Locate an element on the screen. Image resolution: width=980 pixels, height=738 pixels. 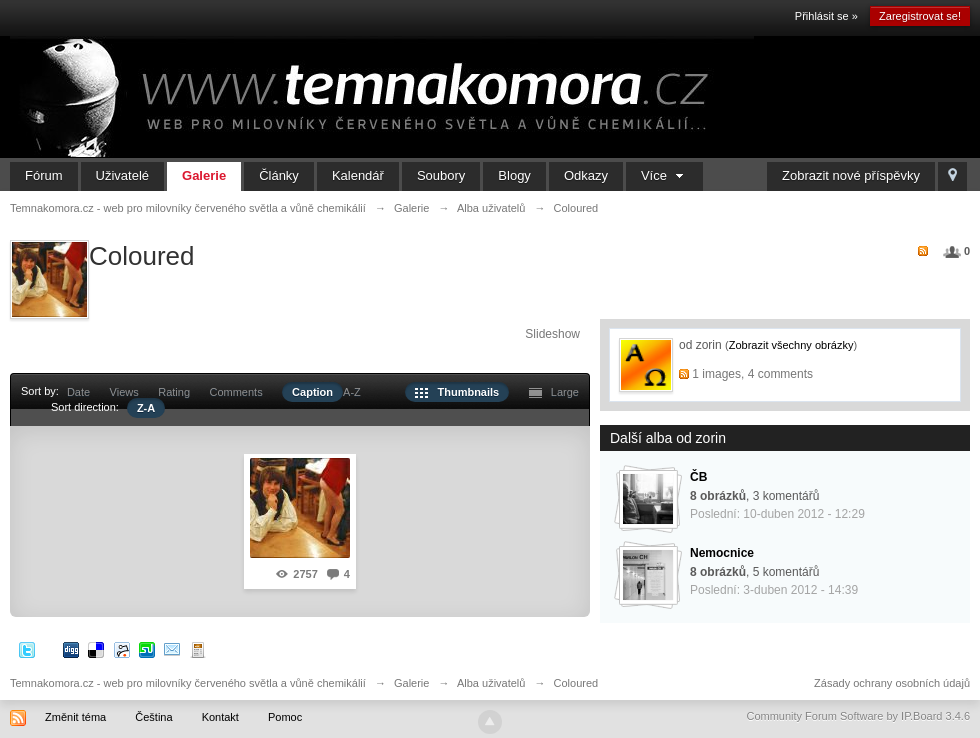
Rating is located at coordinates (174, 392).